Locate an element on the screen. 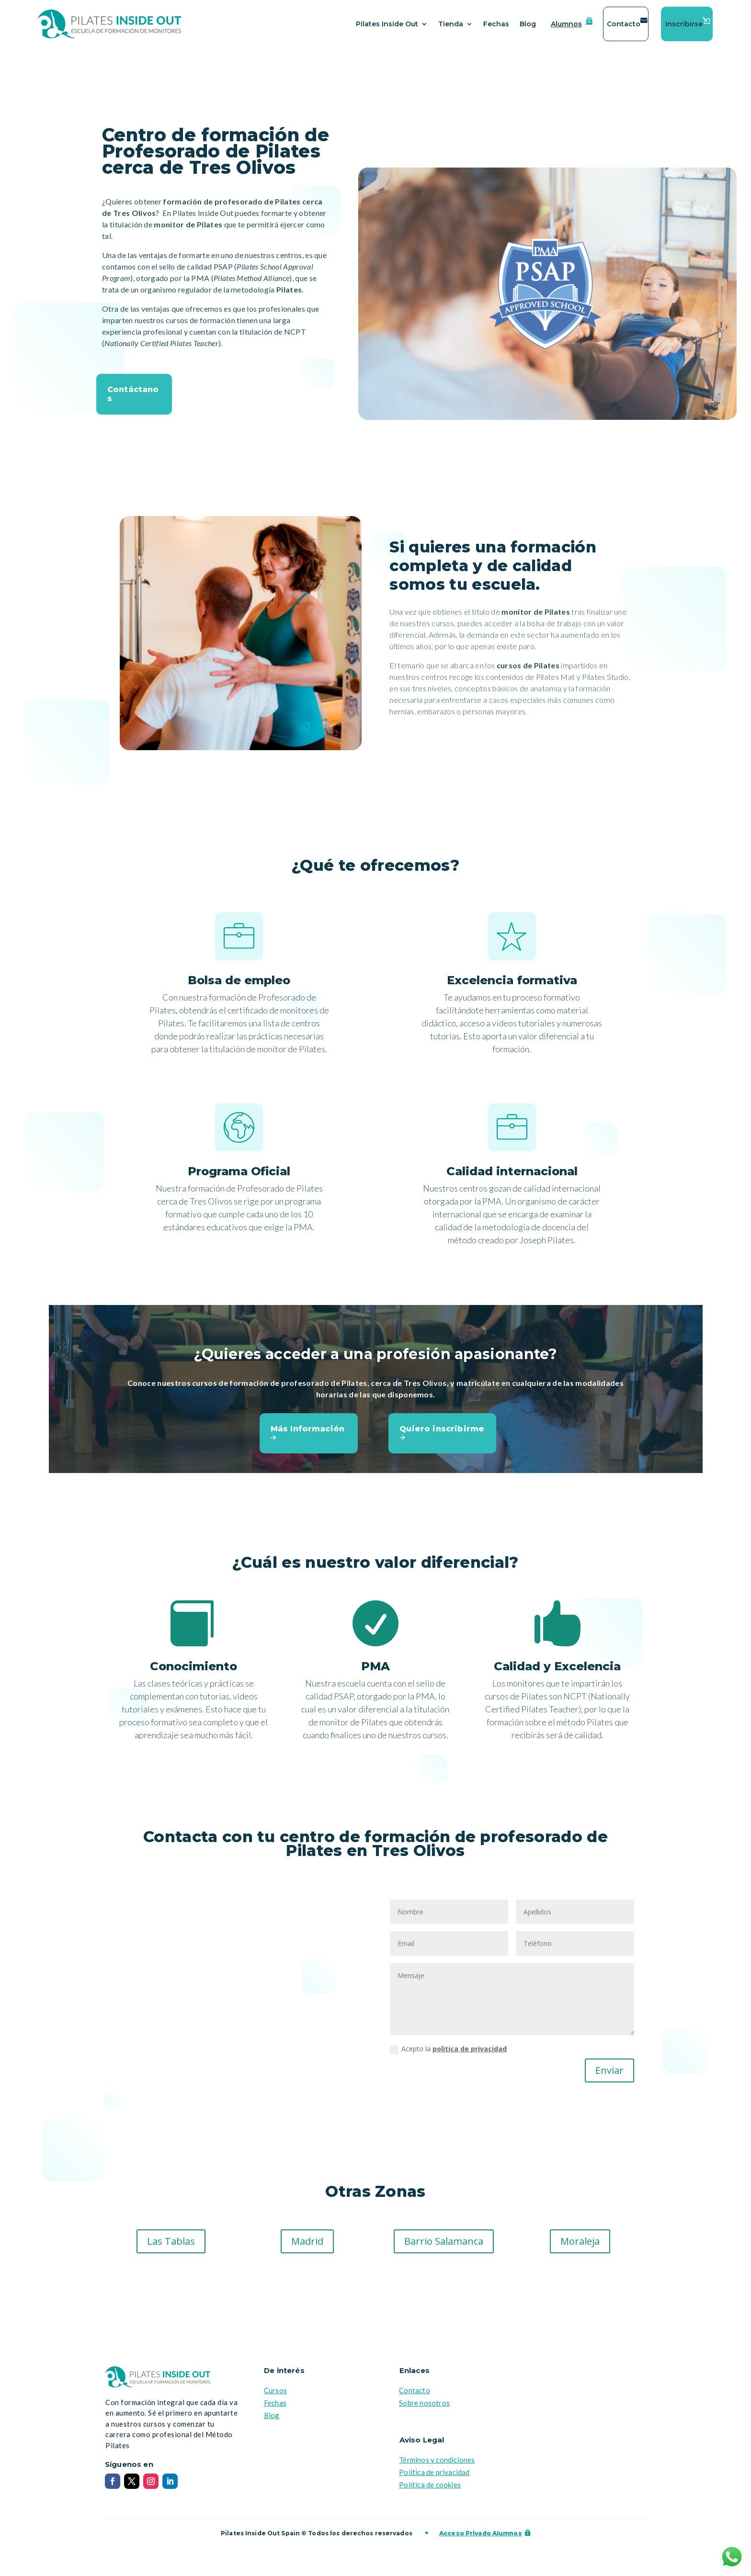 The width and height of the screenshot is (751, 2576). Inscribirse is located at coordinates (684, 24).